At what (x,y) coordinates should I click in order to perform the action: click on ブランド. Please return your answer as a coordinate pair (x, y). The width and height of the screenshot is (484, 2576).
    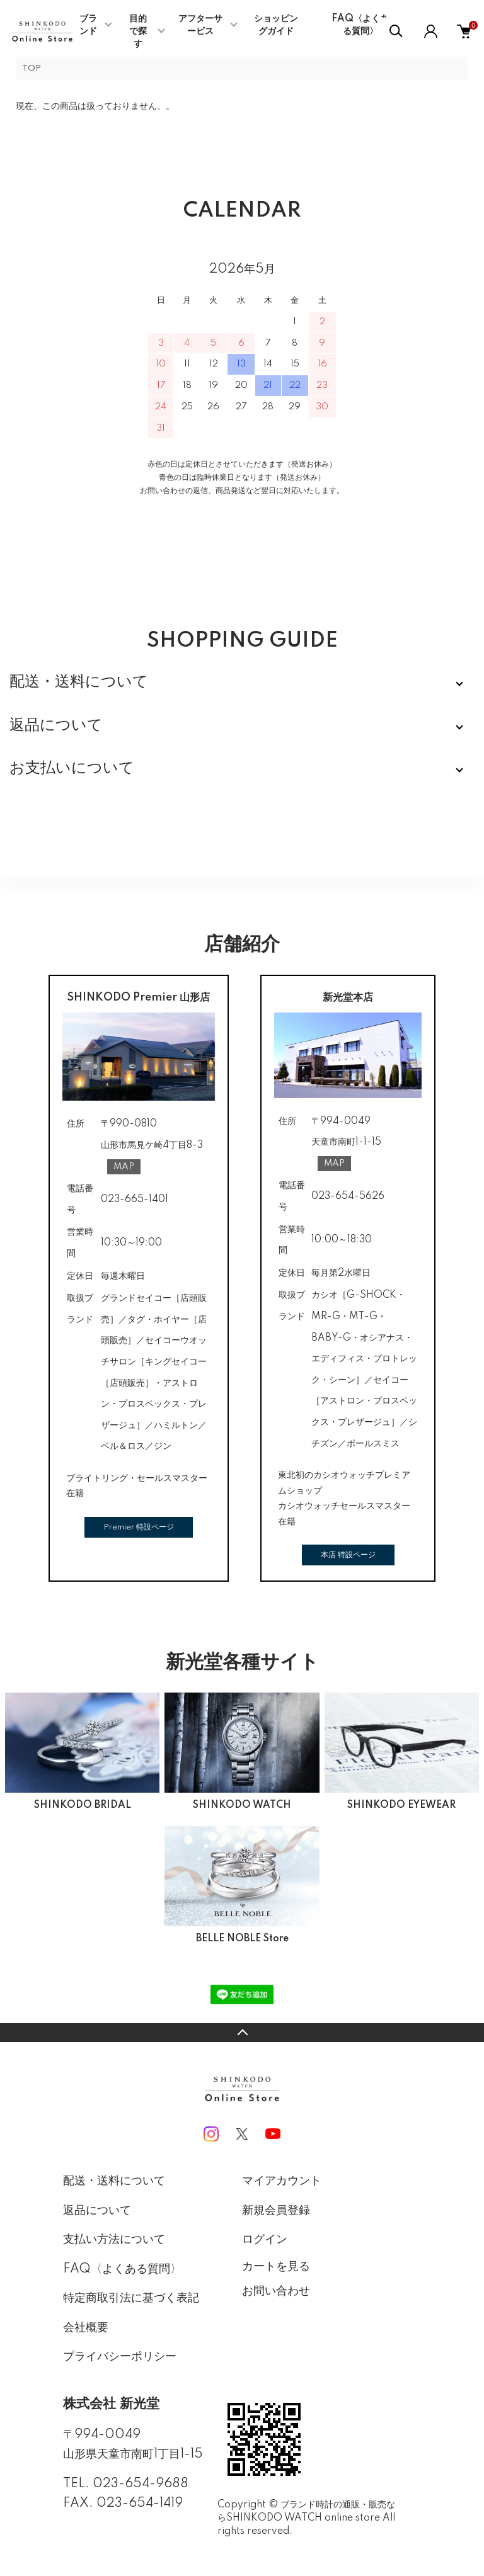
    Looking at the image, I should click on (88, 25).